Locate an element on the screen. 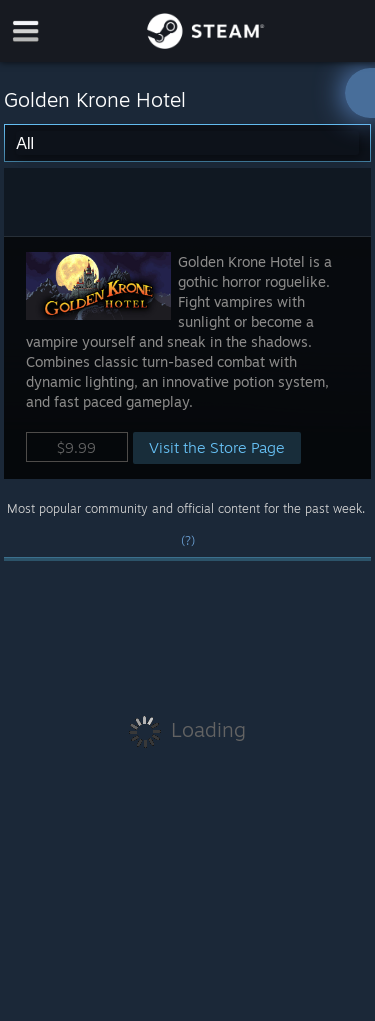 The height and width of the screenshot is (1021, 375). [button] is located at coordinates (188, 357).